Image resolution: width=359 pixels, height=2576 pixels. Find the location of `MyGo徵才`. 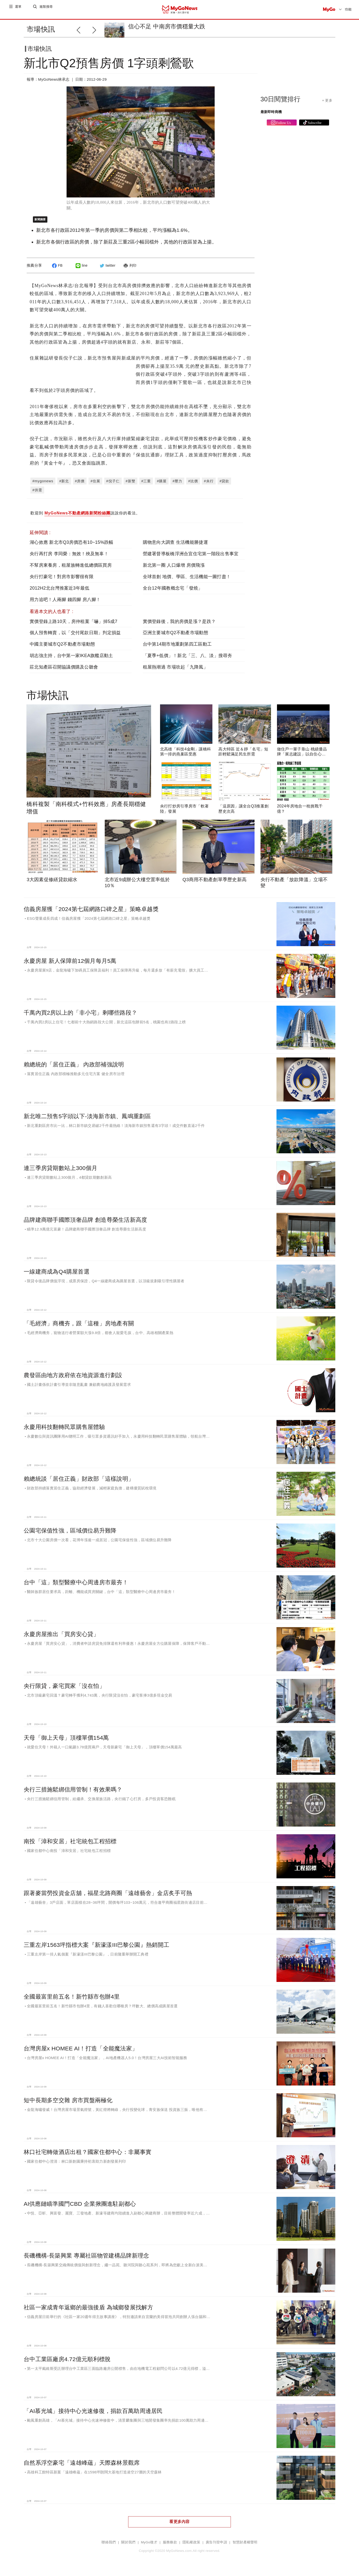

MyGo徵才 is located at coordinates (149, 2546).